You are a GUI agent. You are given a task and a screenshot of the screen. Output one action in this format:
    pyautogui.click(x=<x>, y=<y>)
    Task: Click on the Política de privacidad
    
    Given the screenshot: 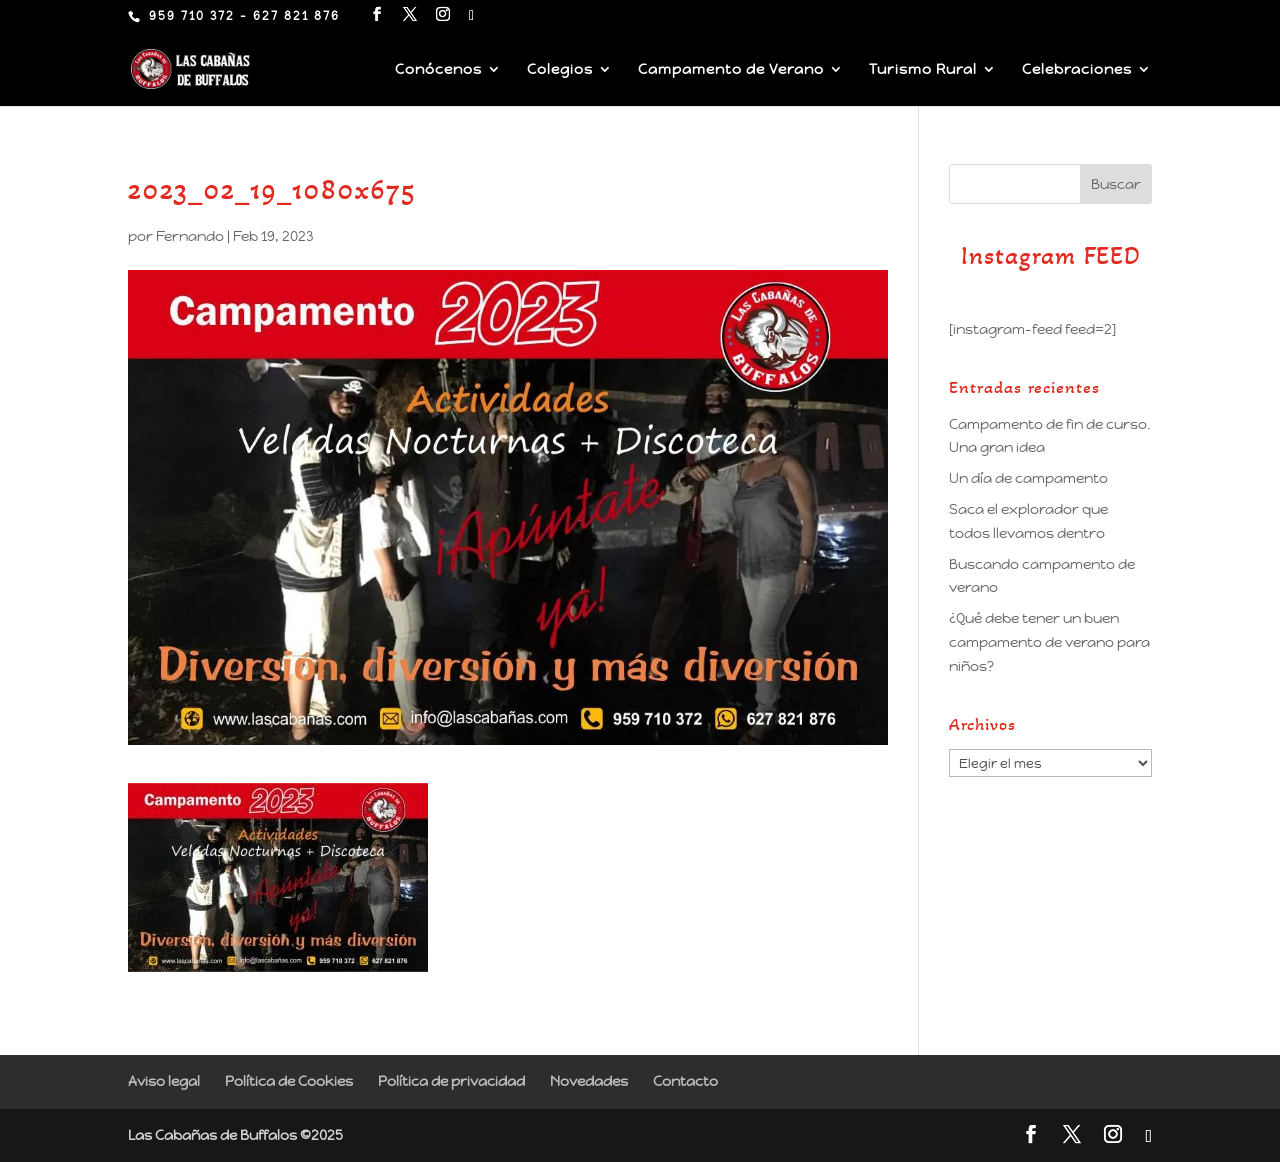 What is the action you would take?
    pyautogui.click(x=451, y=1081)
    